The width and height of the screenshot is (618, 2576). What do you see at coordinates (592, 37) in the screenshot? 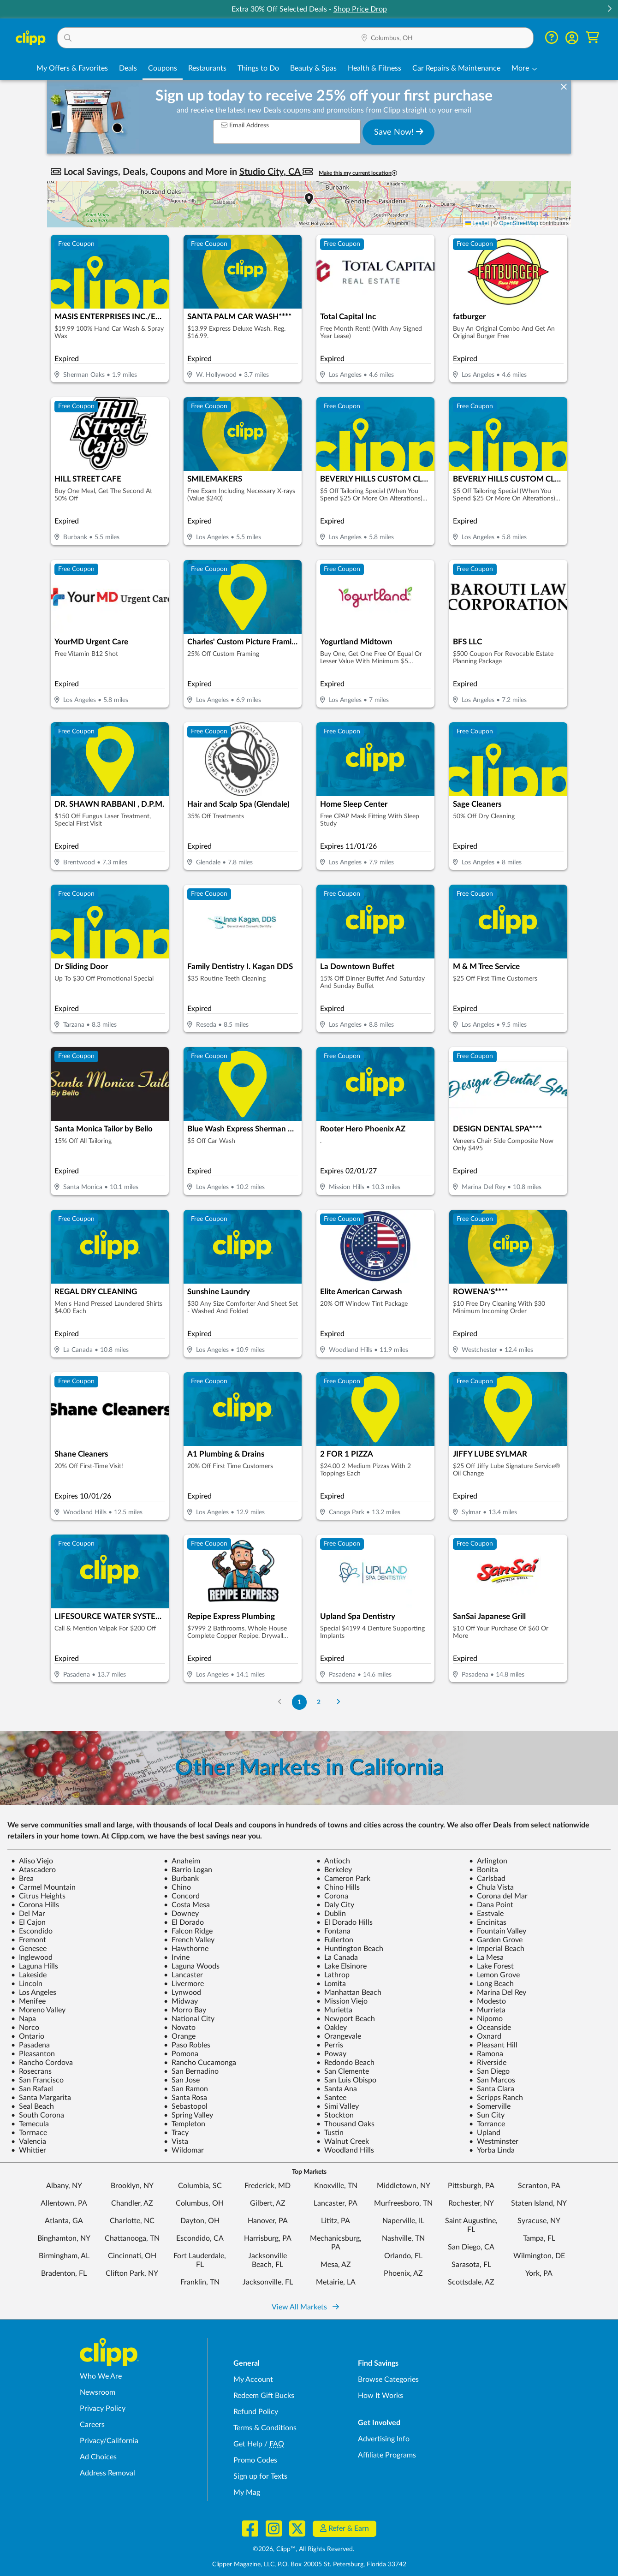
I see `[Shopping Cart]` at bounding box center [592, 37].